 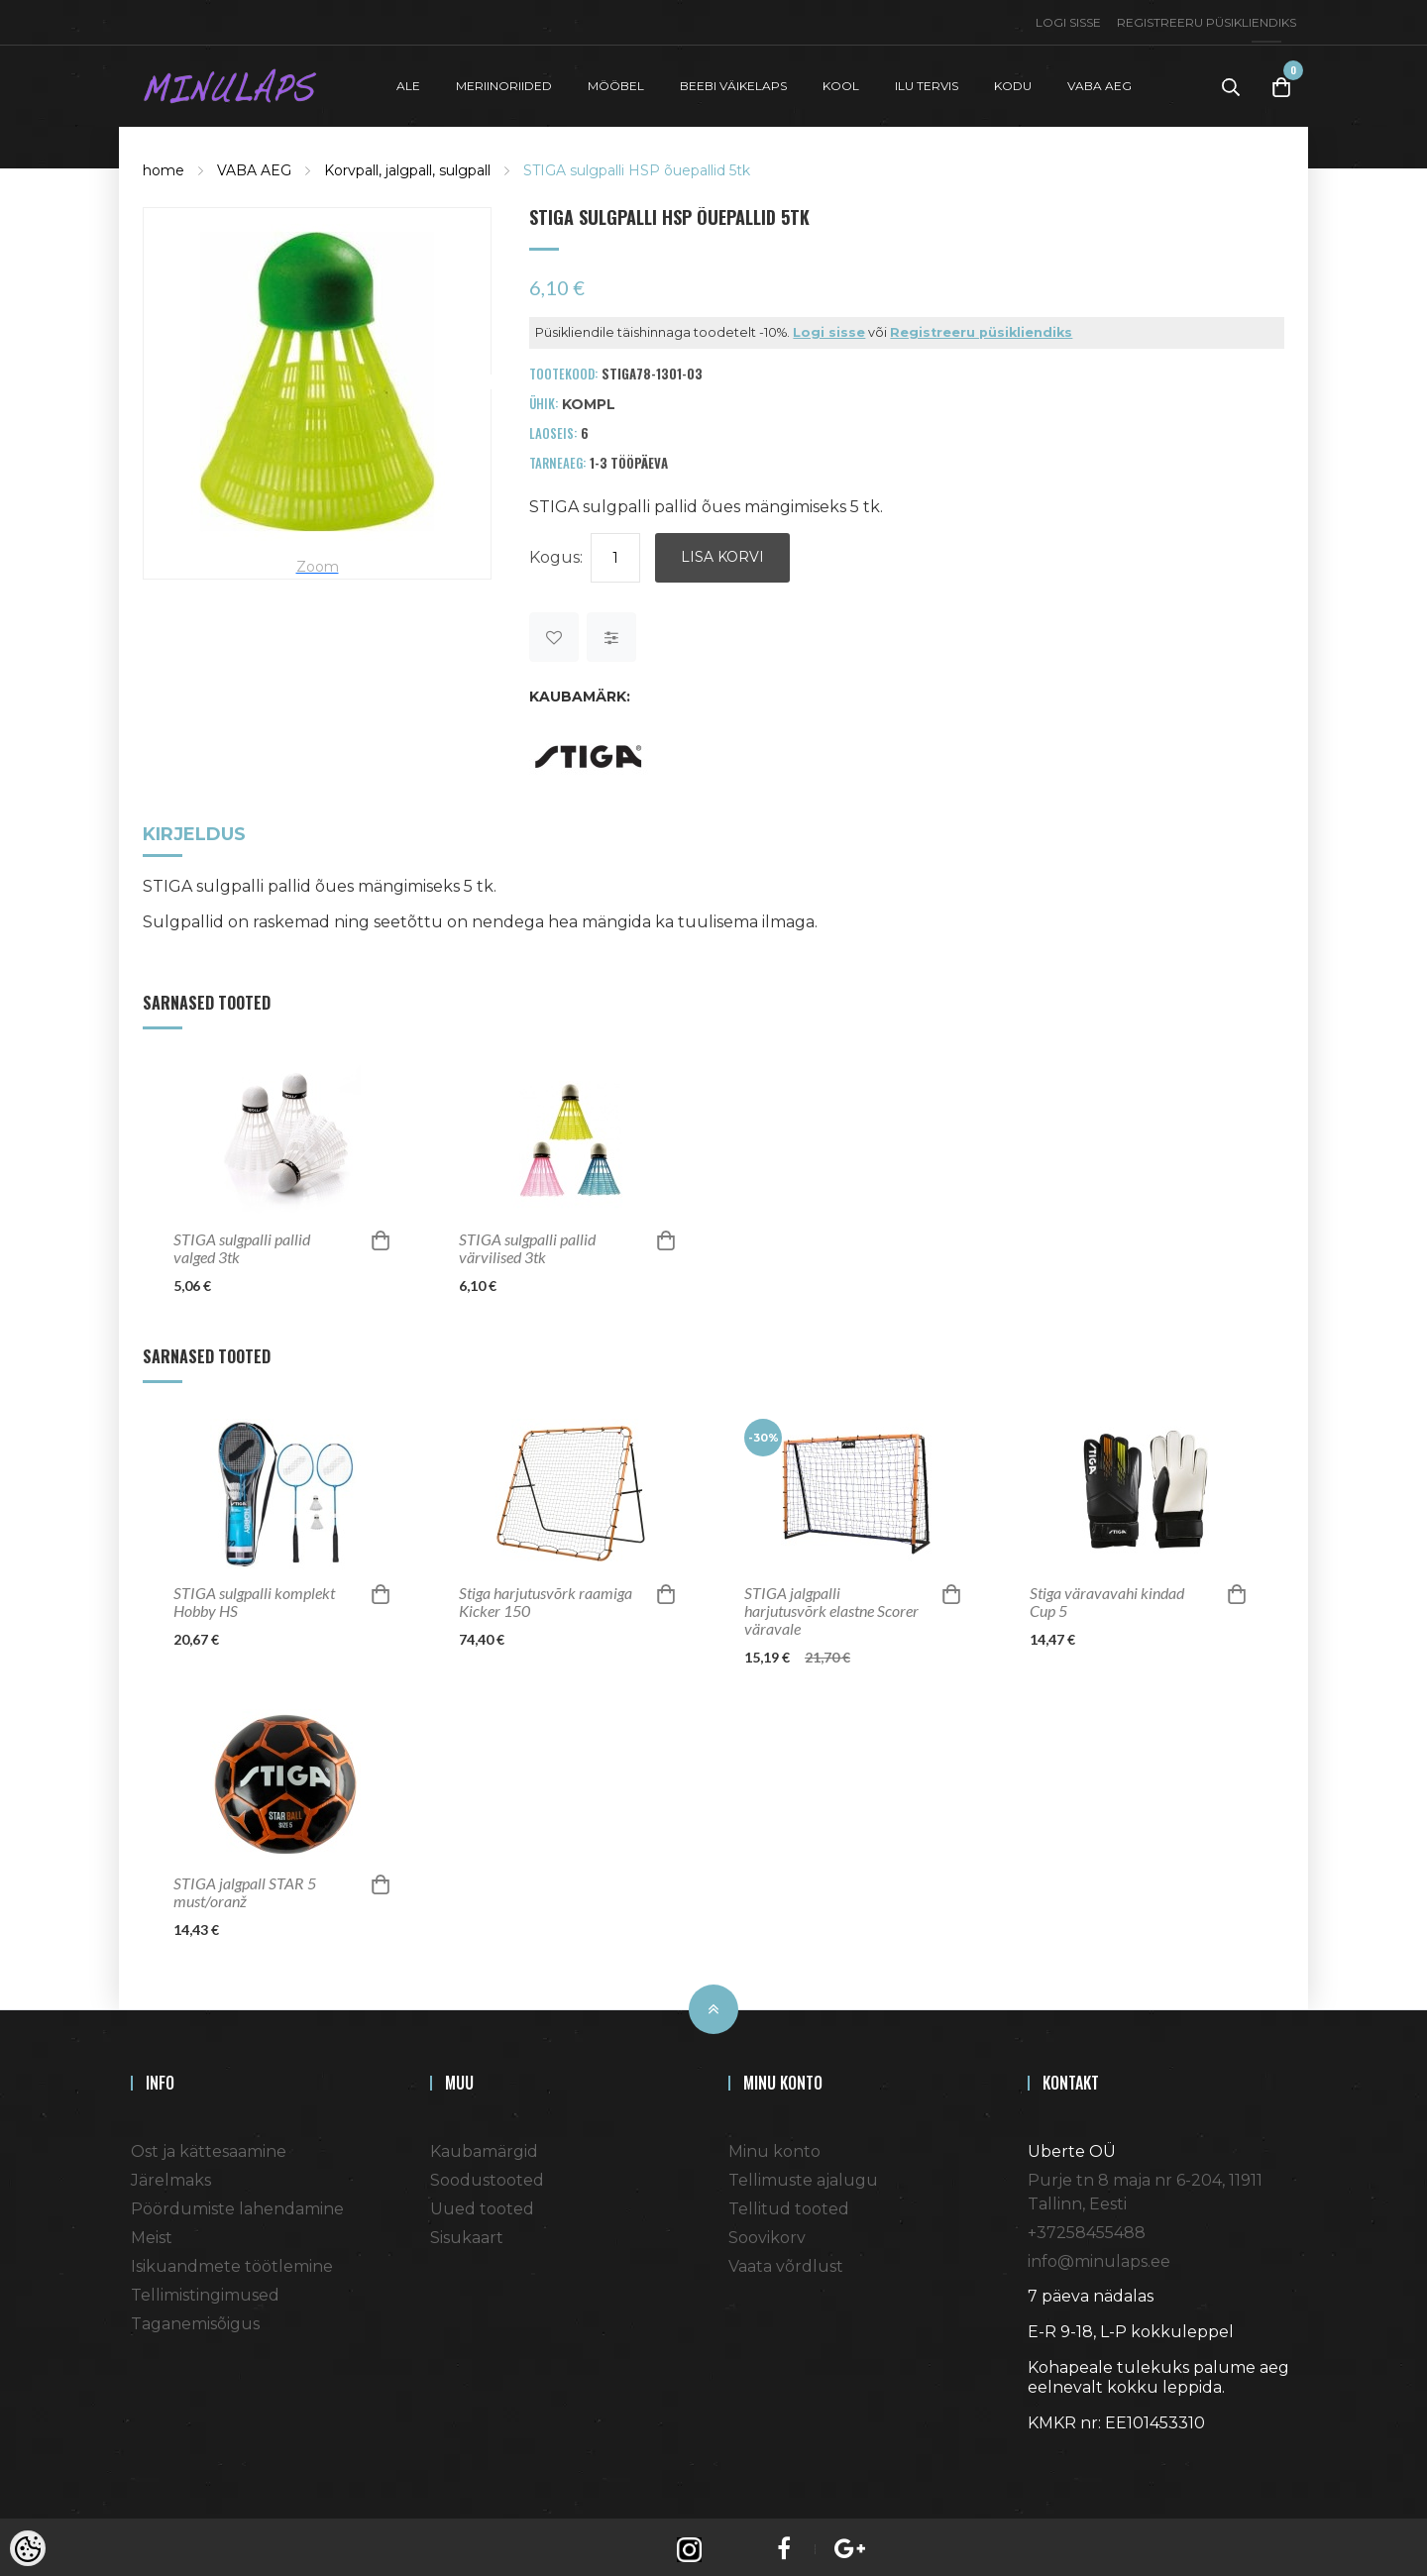 What do you see at coordinates (487, 2174) in the screenshot?
I see `Soodustooted` at bounding box center [487, 2174].